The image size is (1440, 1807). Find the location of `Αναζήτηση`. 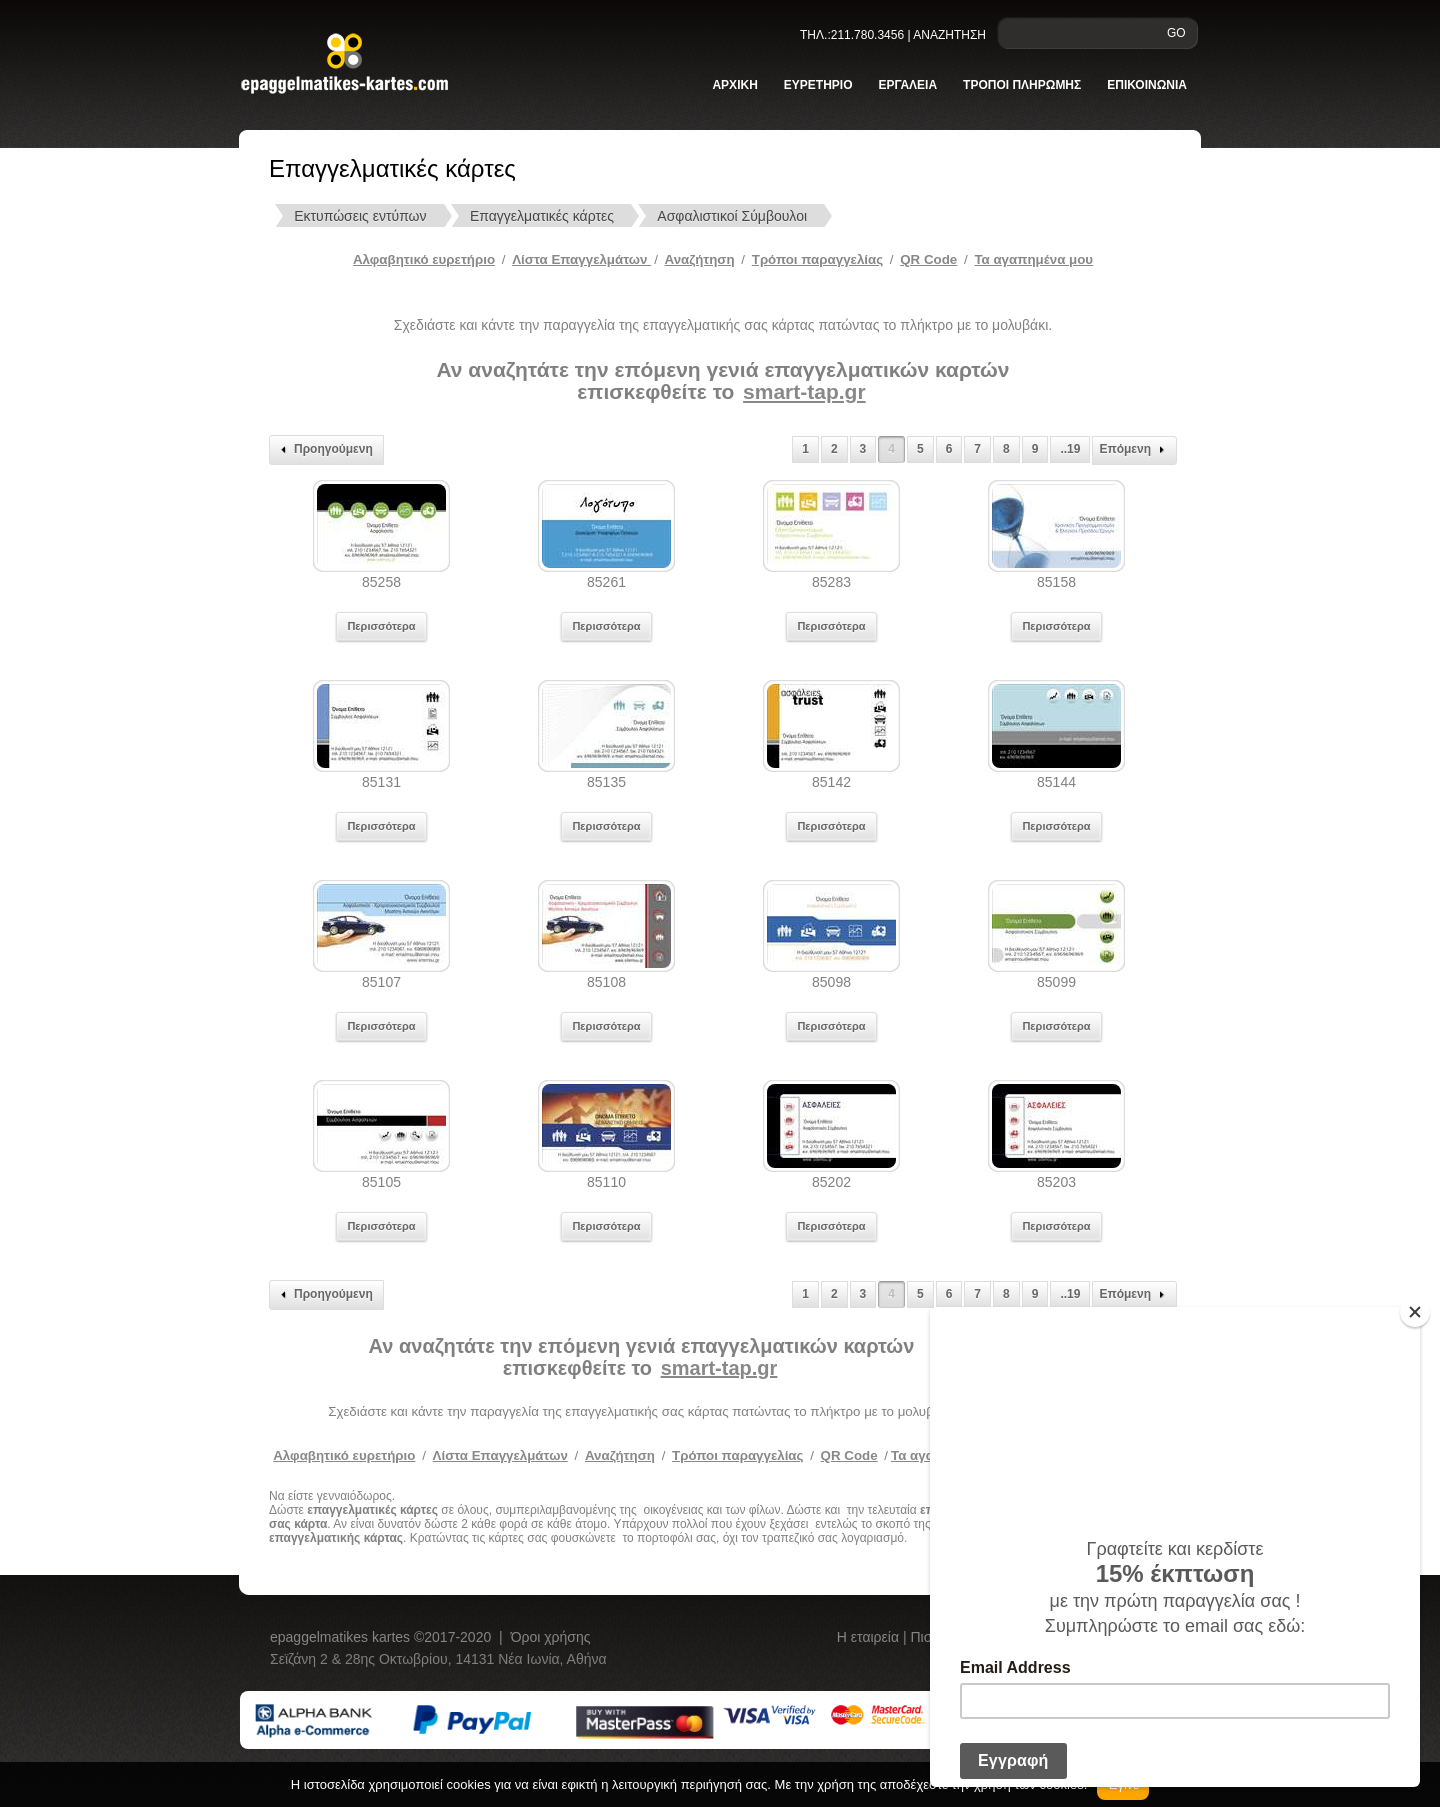

Αναζήτηση is located at coordinates (700, 259).